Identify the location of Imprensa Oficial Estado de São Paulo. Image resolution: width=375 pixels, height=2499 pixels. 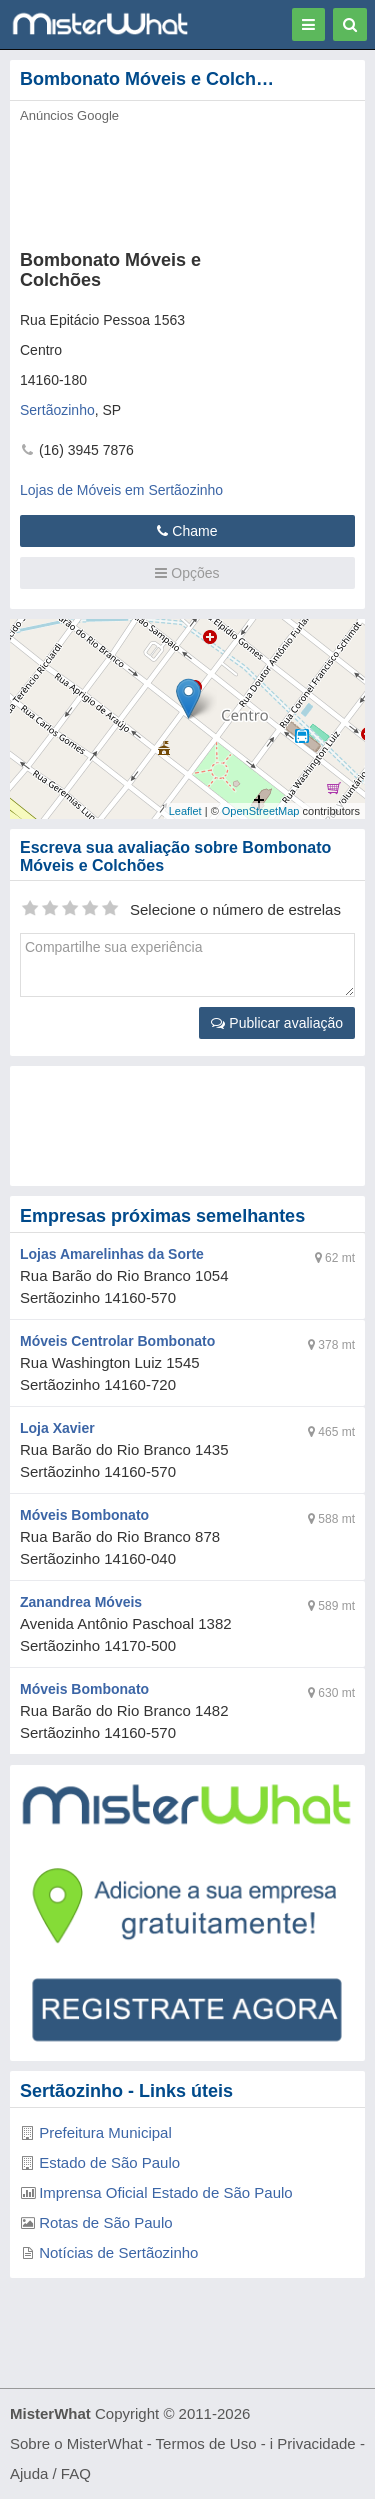
(165, 2192).